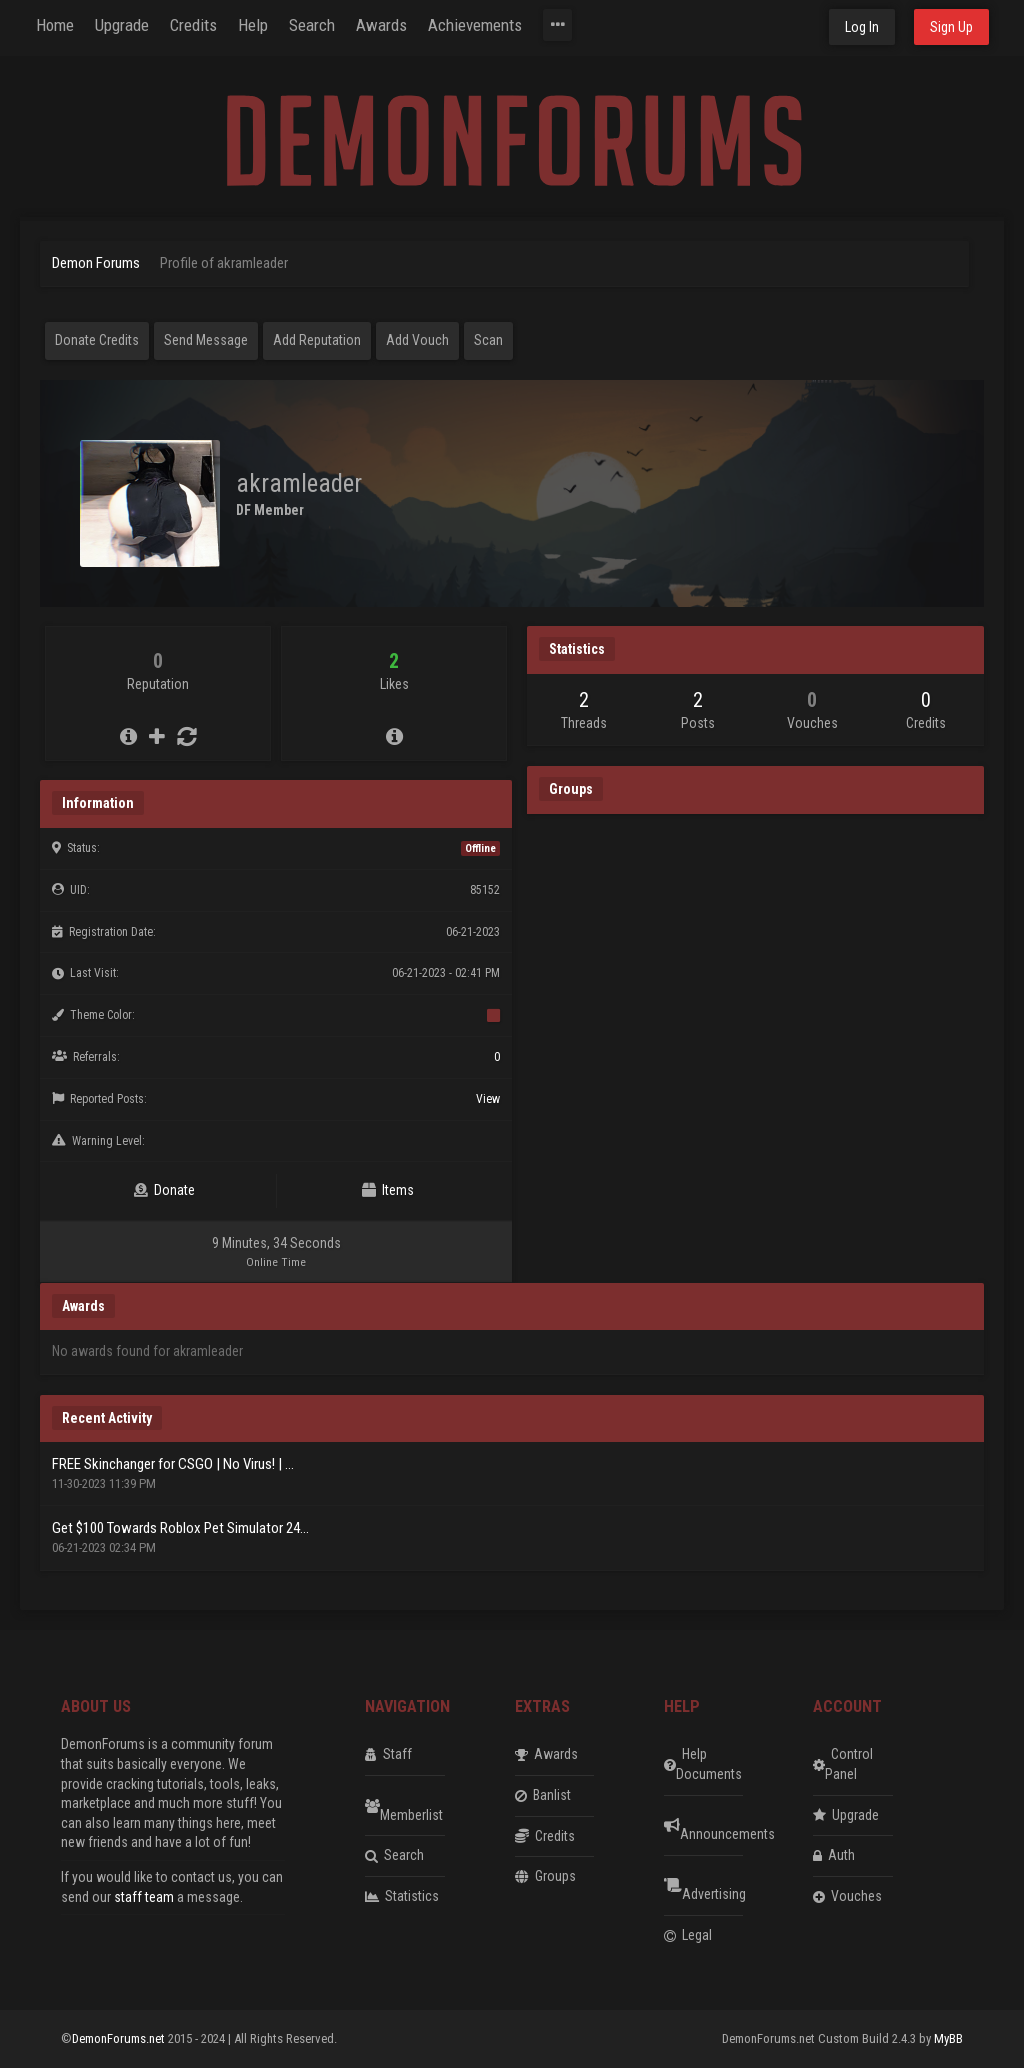 This screenshot has width=1024, height=2068. I want to click on Demon Forums, so click(96, 263).